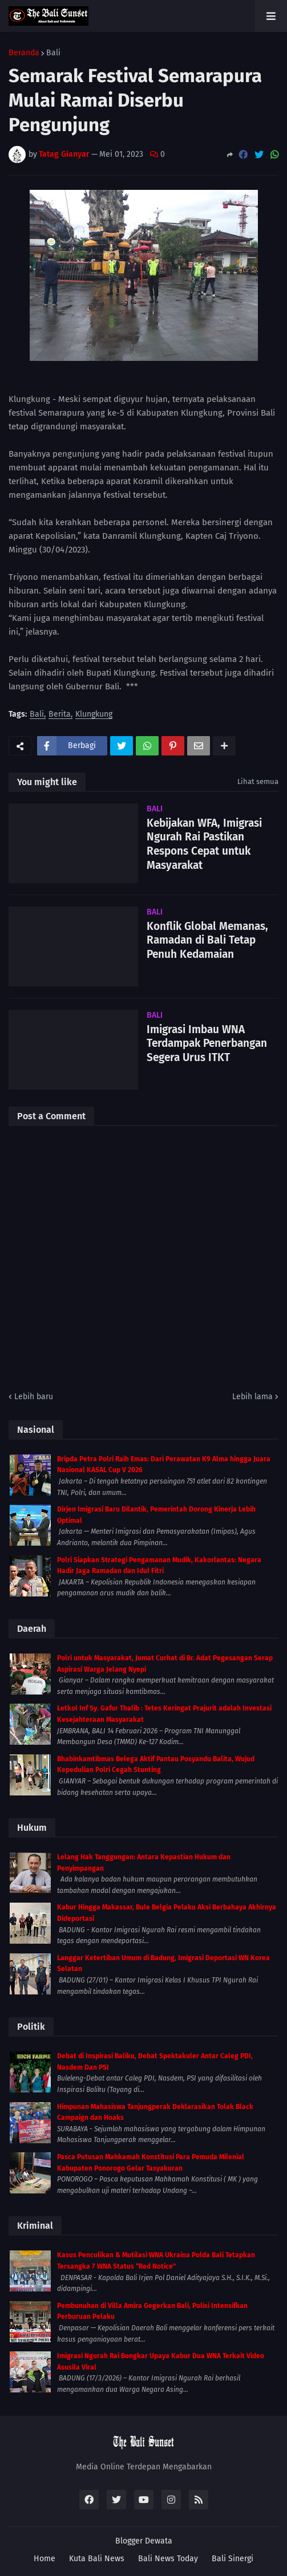 Image resolution: width=287 pixels, height=2576 pixels. What do you see at coordinates (168, 2558) in the screenshot?
I see `Bali News Today` at bounding box center [168, 2558].